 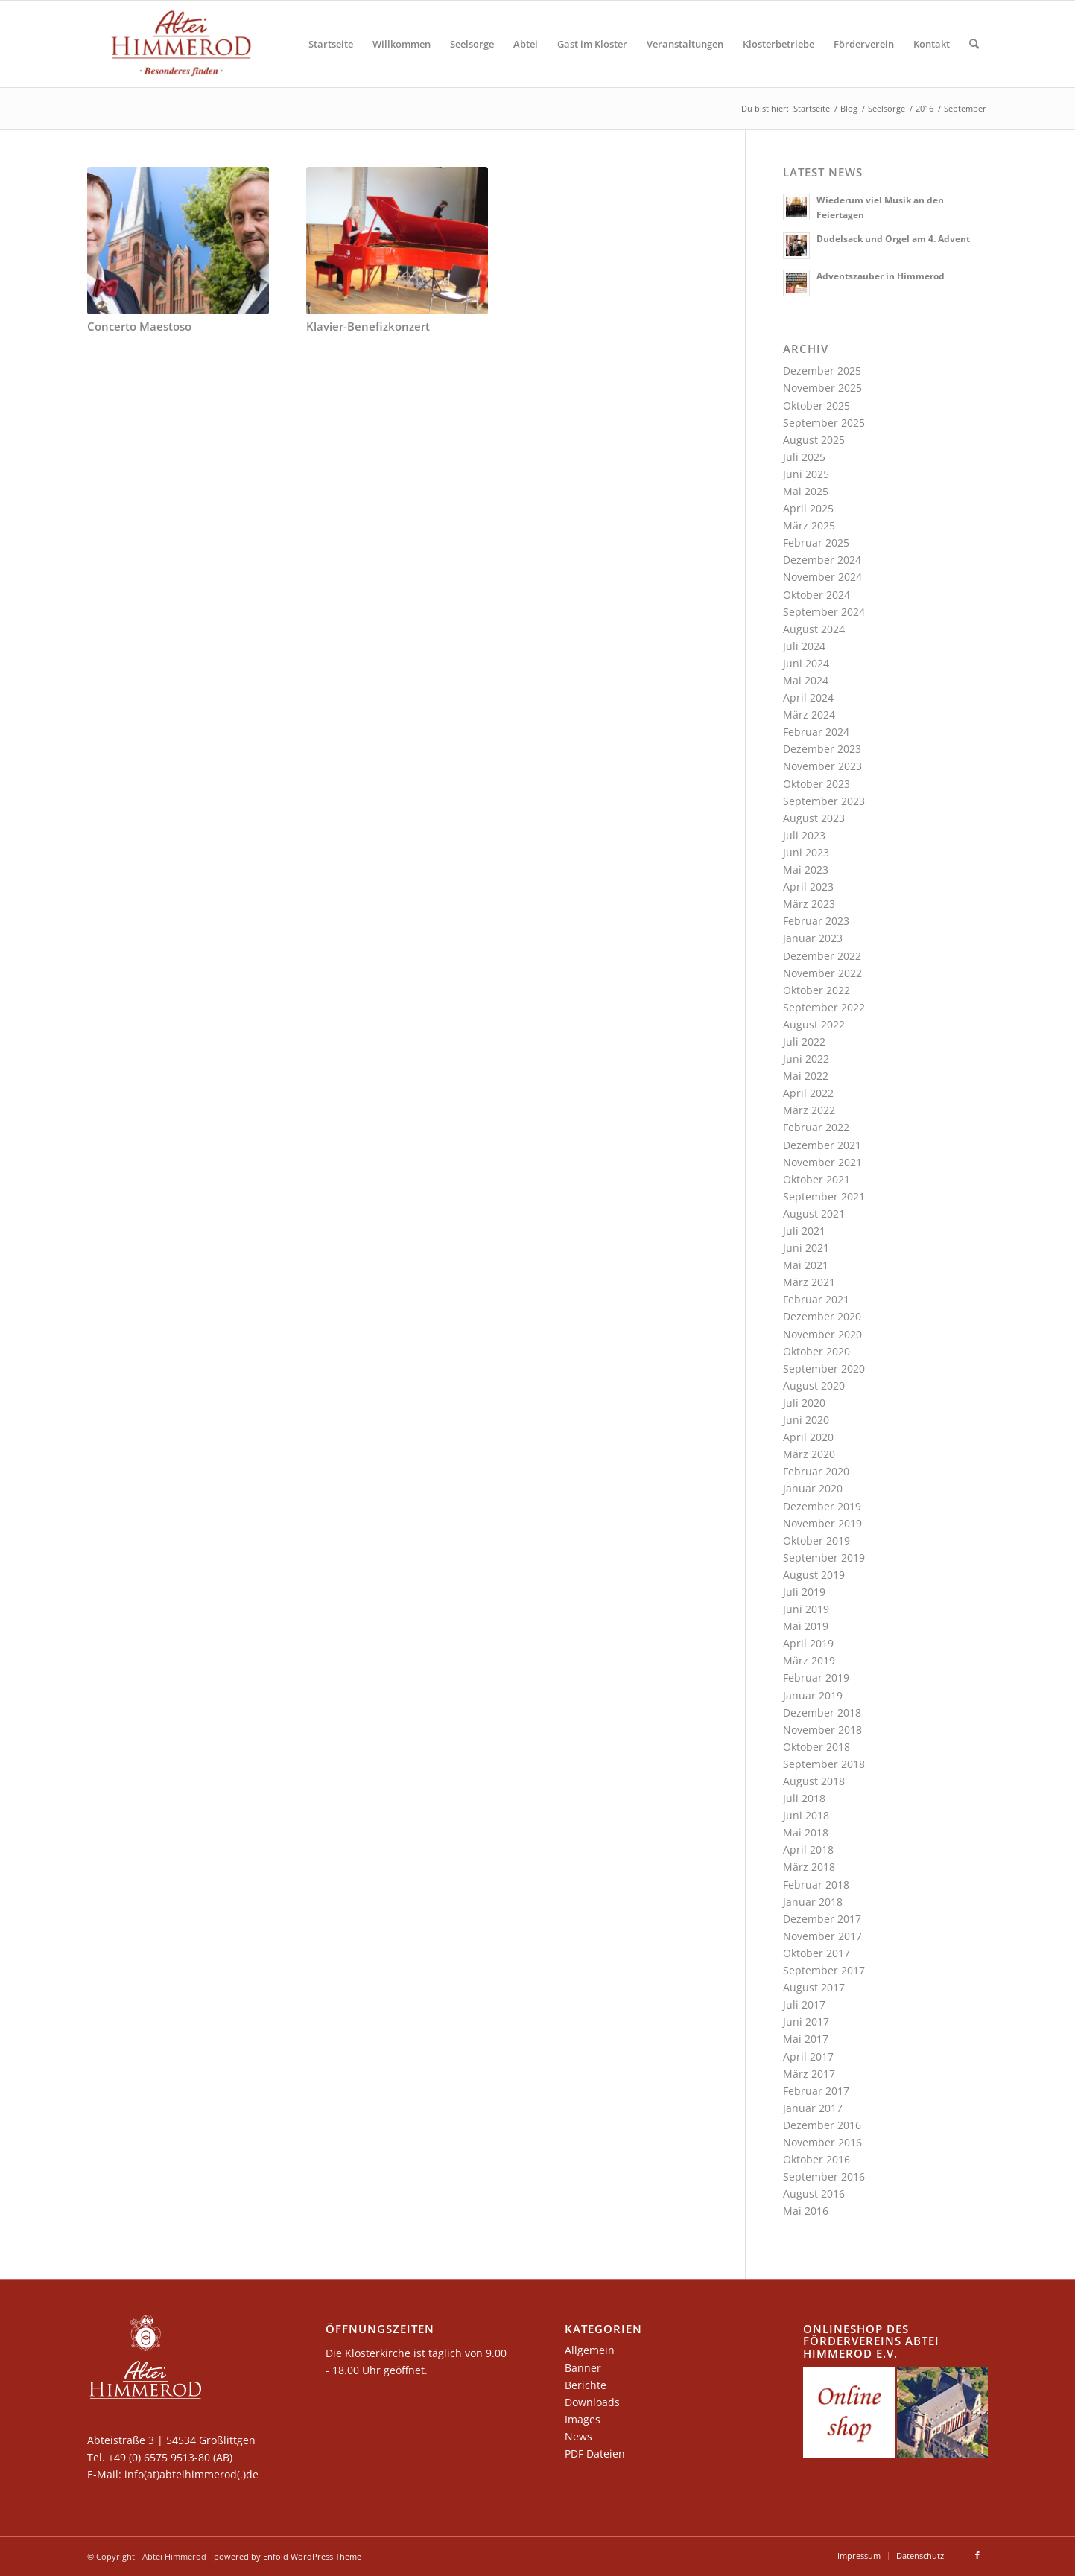 What do you see at coordinates (814, 1781) in the screenshot?
I see `August 2018` at bounding box center [814, 1781].